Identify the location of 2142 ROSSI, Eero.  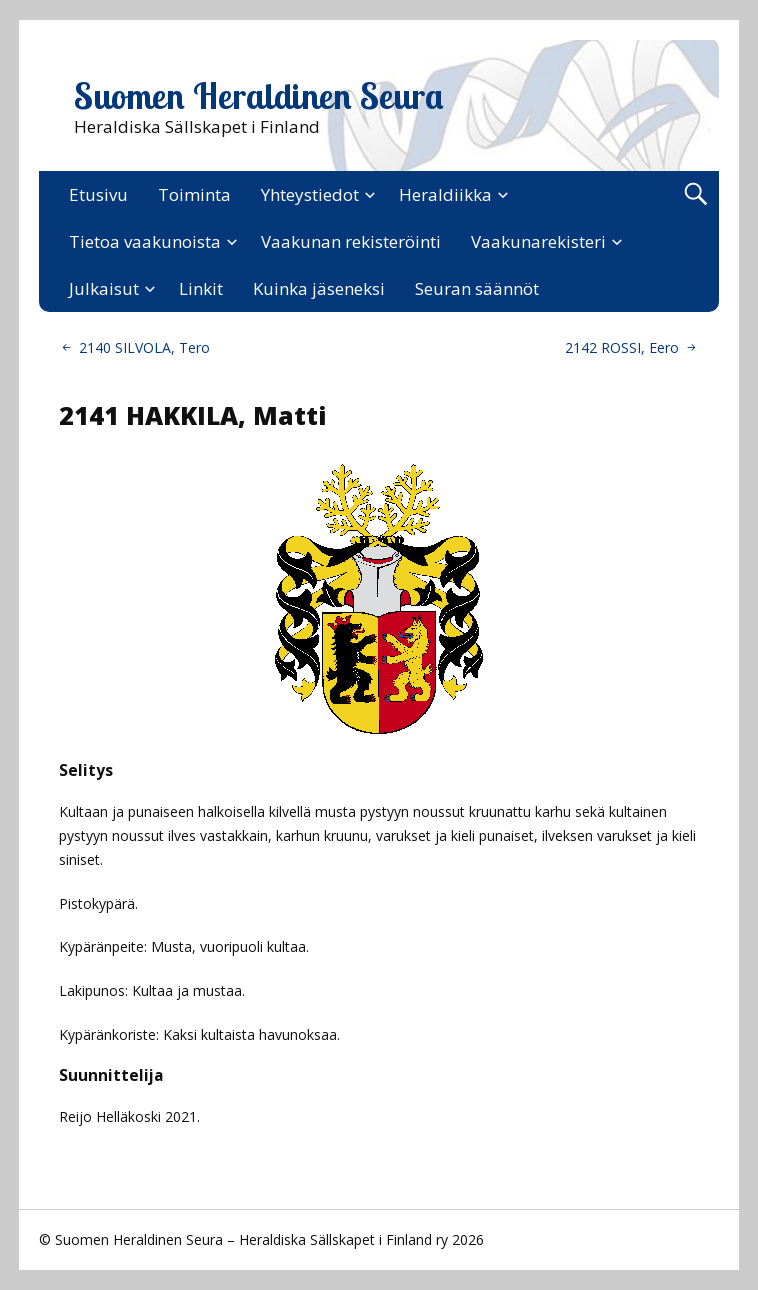
(622, 347).